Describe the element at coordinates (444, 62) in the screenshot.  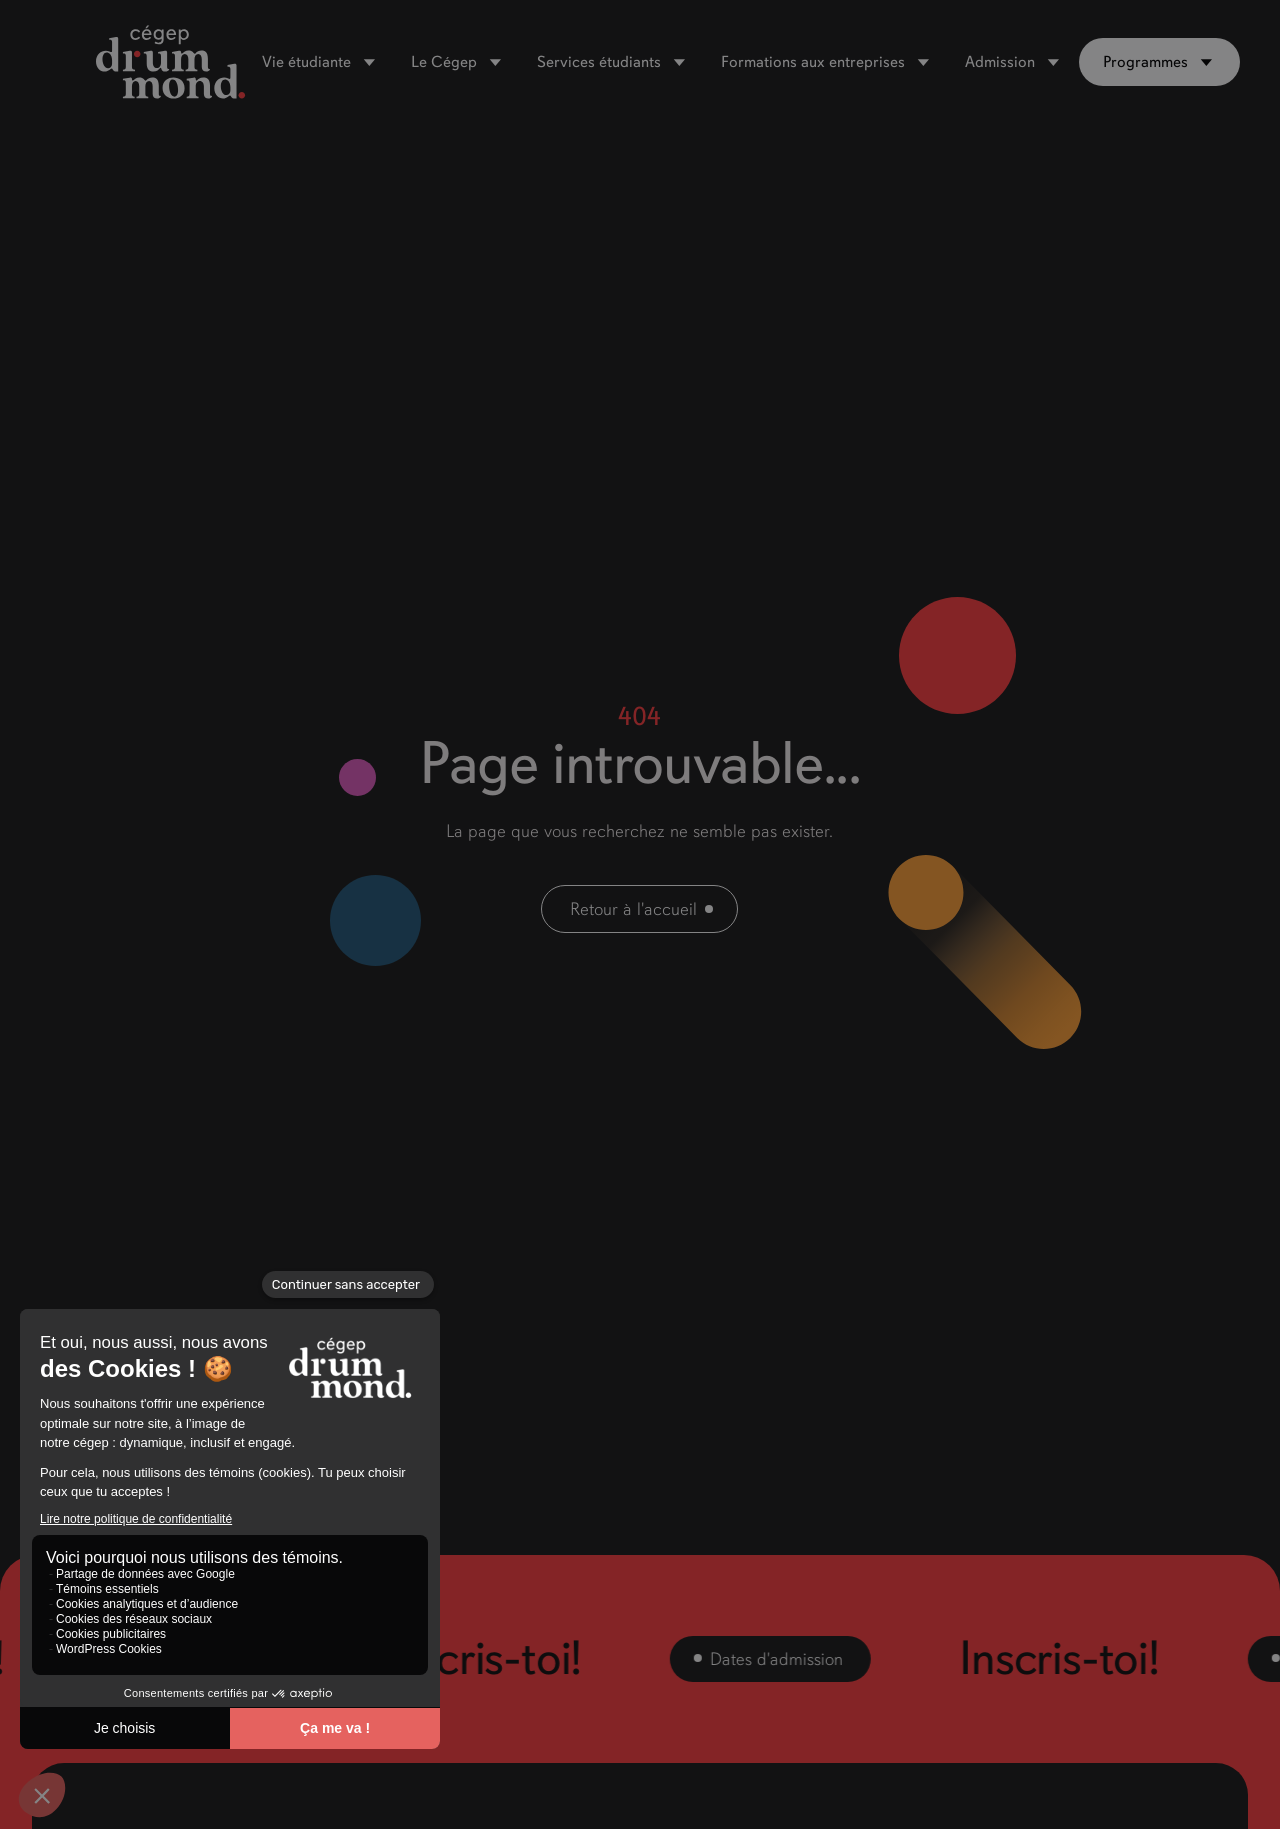
I see `Le Cégep` at that location.